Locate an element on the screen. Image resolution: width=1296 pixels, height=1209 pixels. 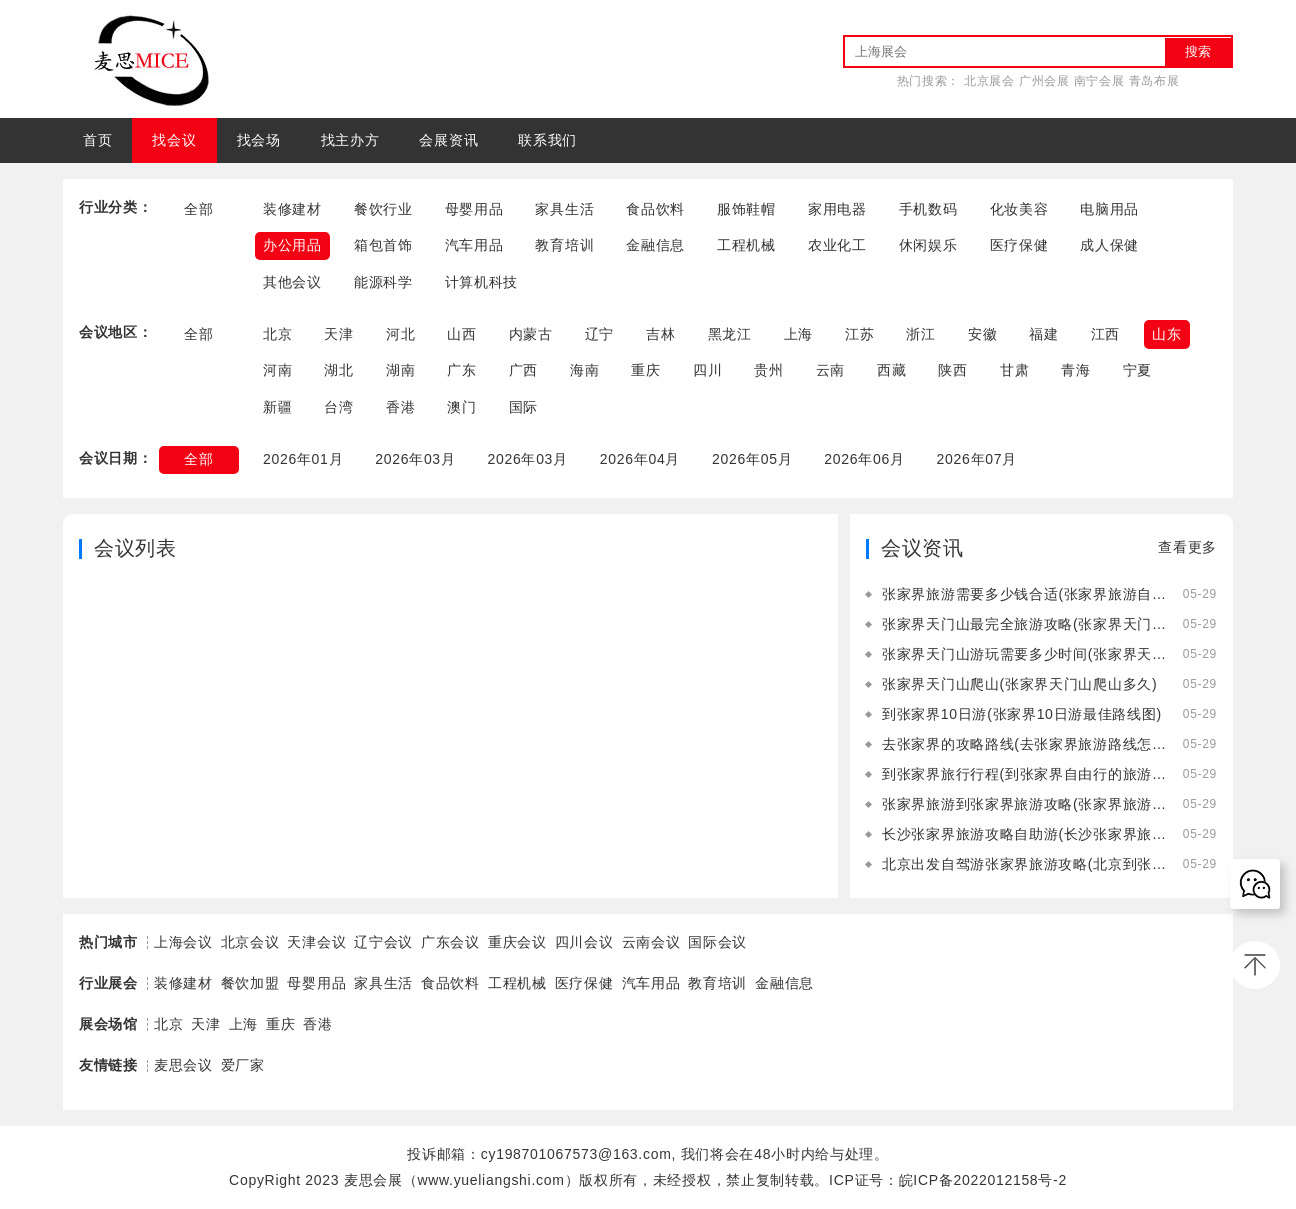
首页 is located at coordinates (97, 140).